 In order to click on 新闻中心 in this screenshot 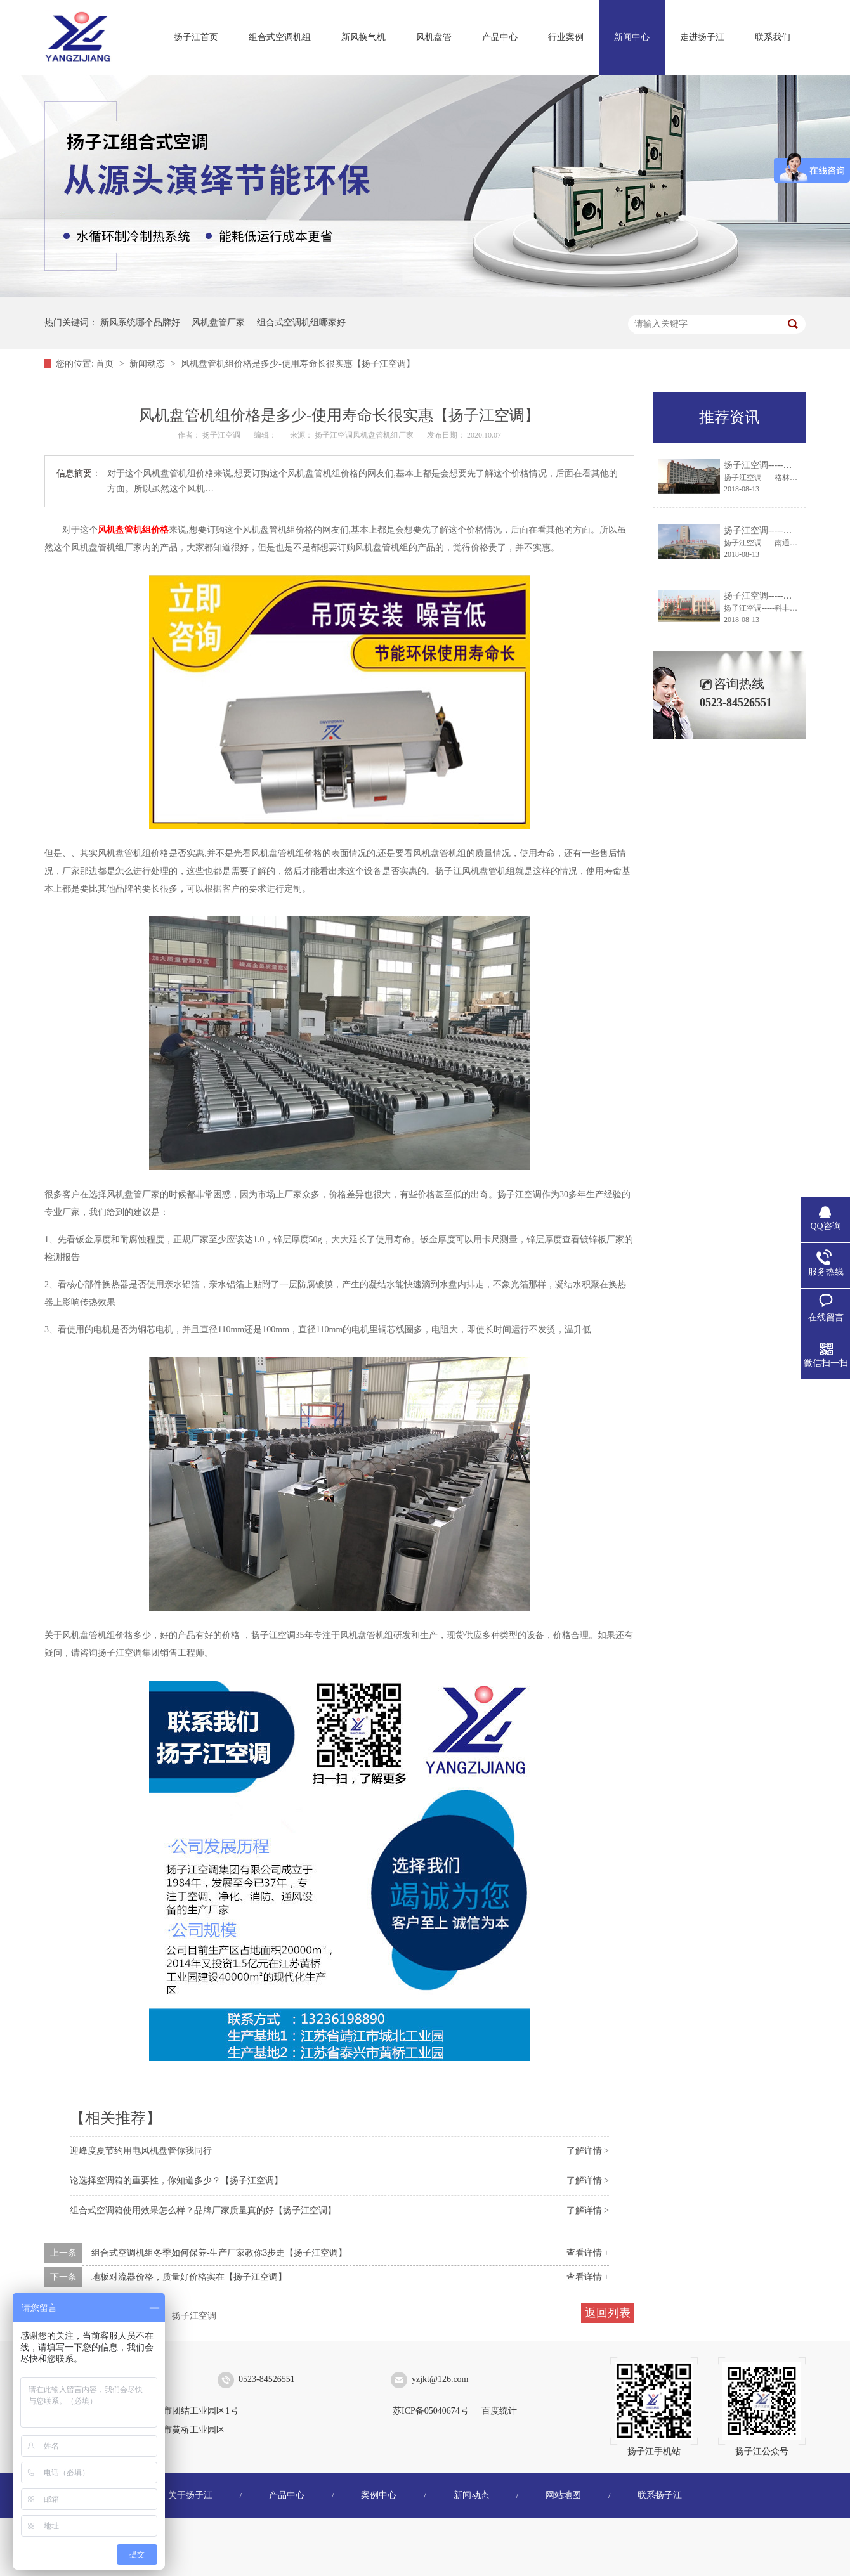, I will do `click(632, 37)`.